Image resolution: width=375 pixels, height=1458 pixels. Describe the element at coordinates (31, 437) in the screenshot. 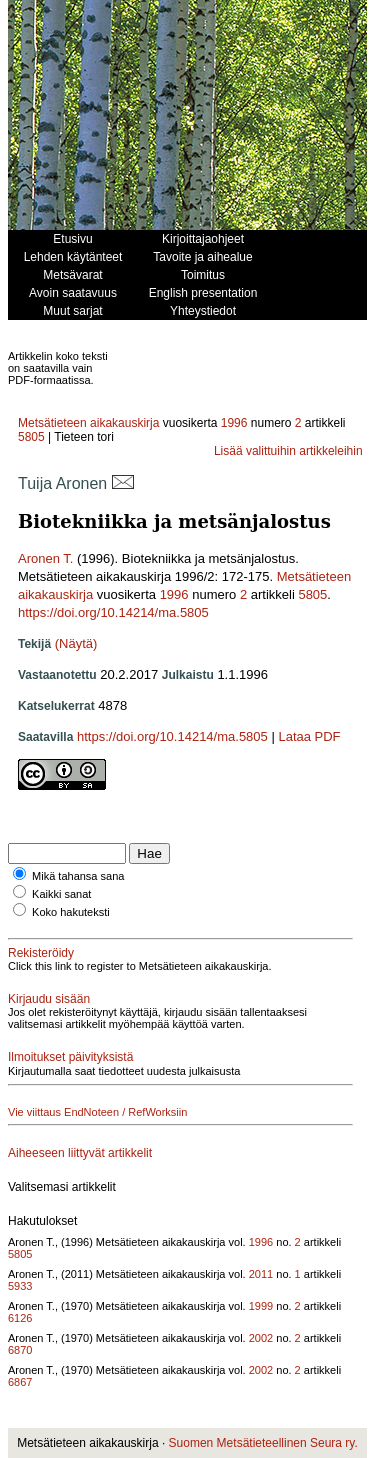

I see `5805` at that location.